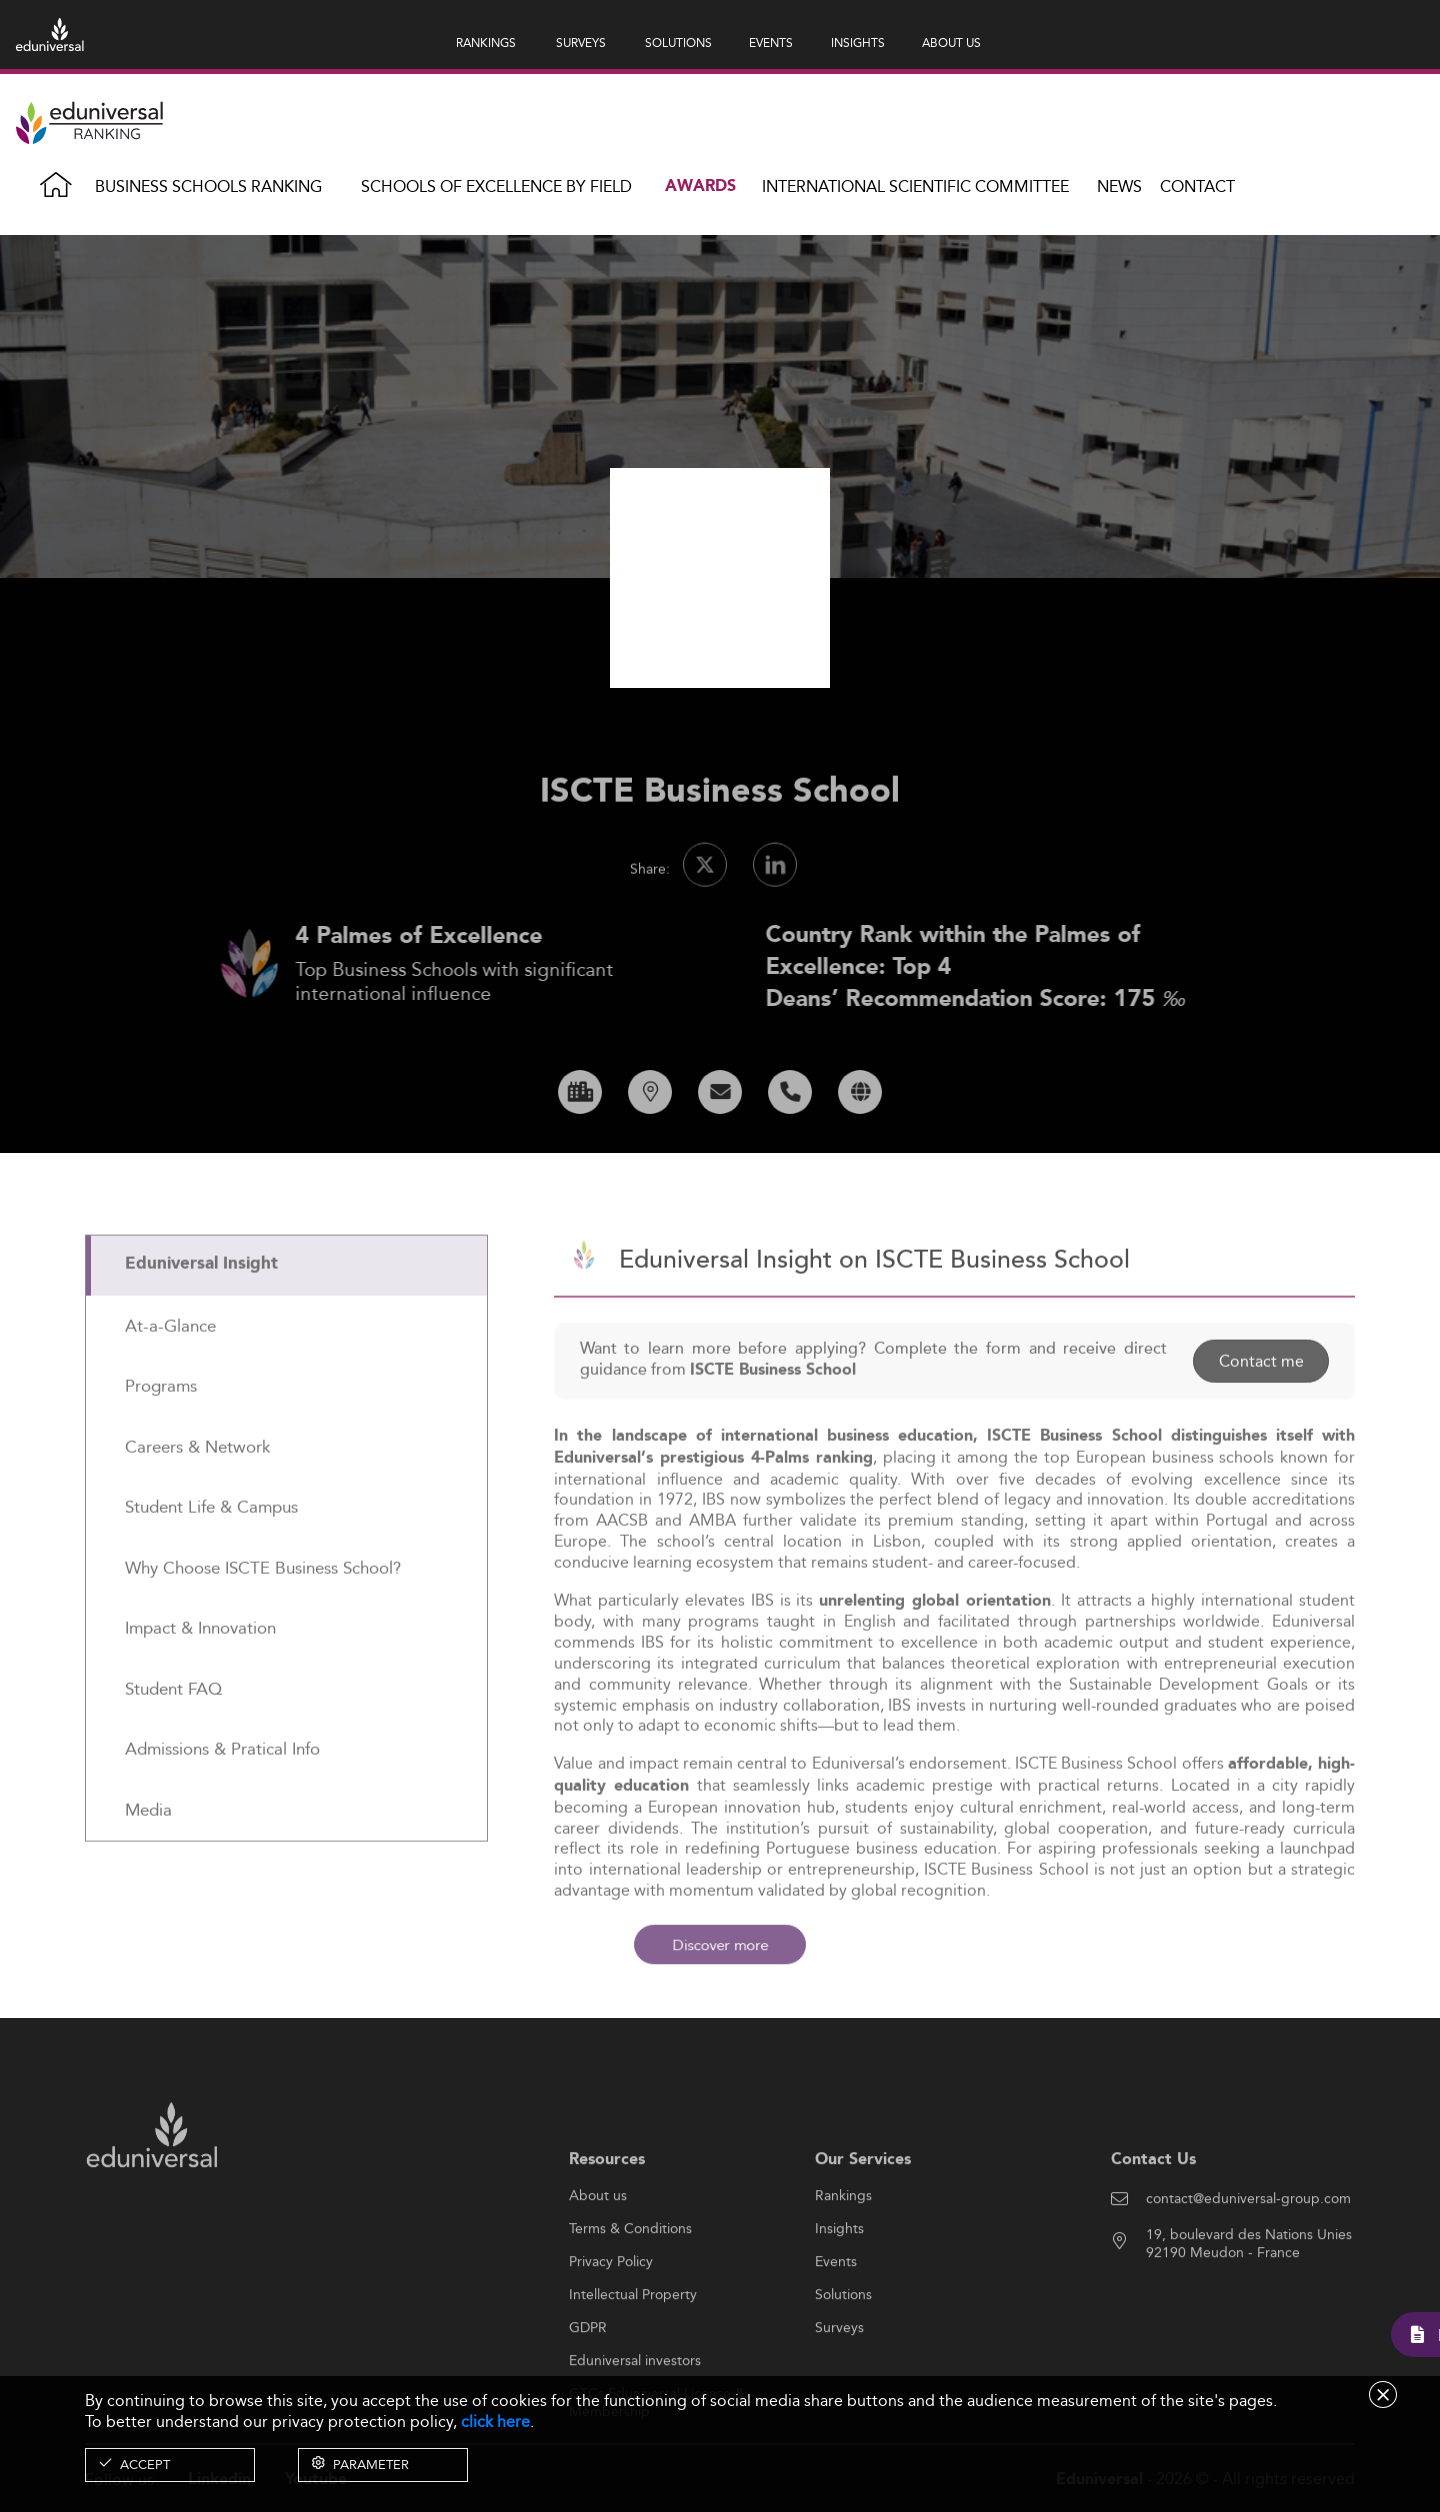  What do you see at coordinates (633, 2357) in the screenshot?
I see `Intellectual Property` at bounding box center [633, 2357].